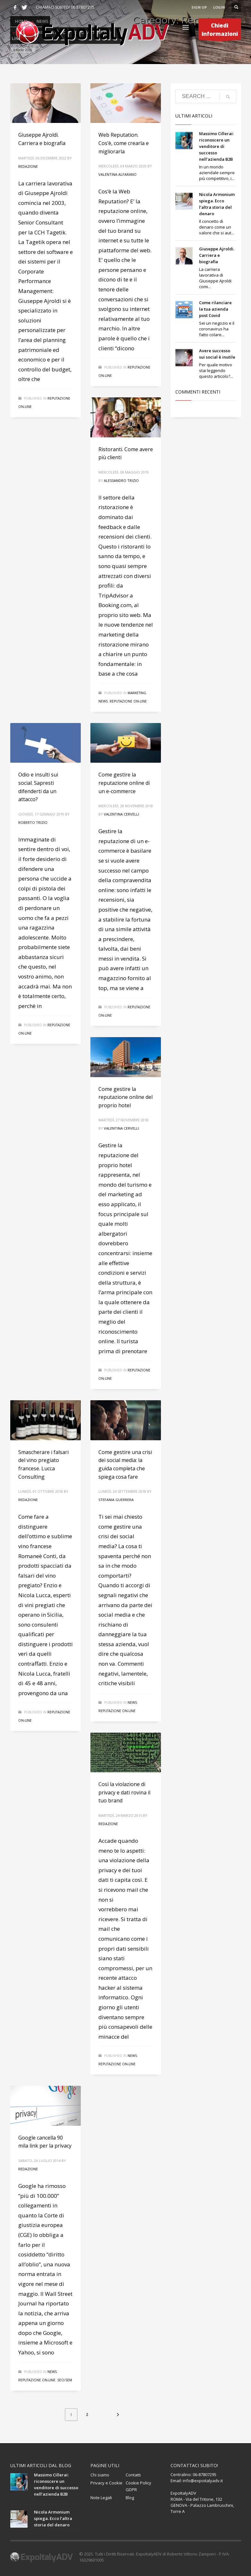 The image size is (251, 2576). Describe the element at coordinates (216, 255) in the screenshot. I see `Giuseppe Ajroldi. Carriera e biografia` at that location.